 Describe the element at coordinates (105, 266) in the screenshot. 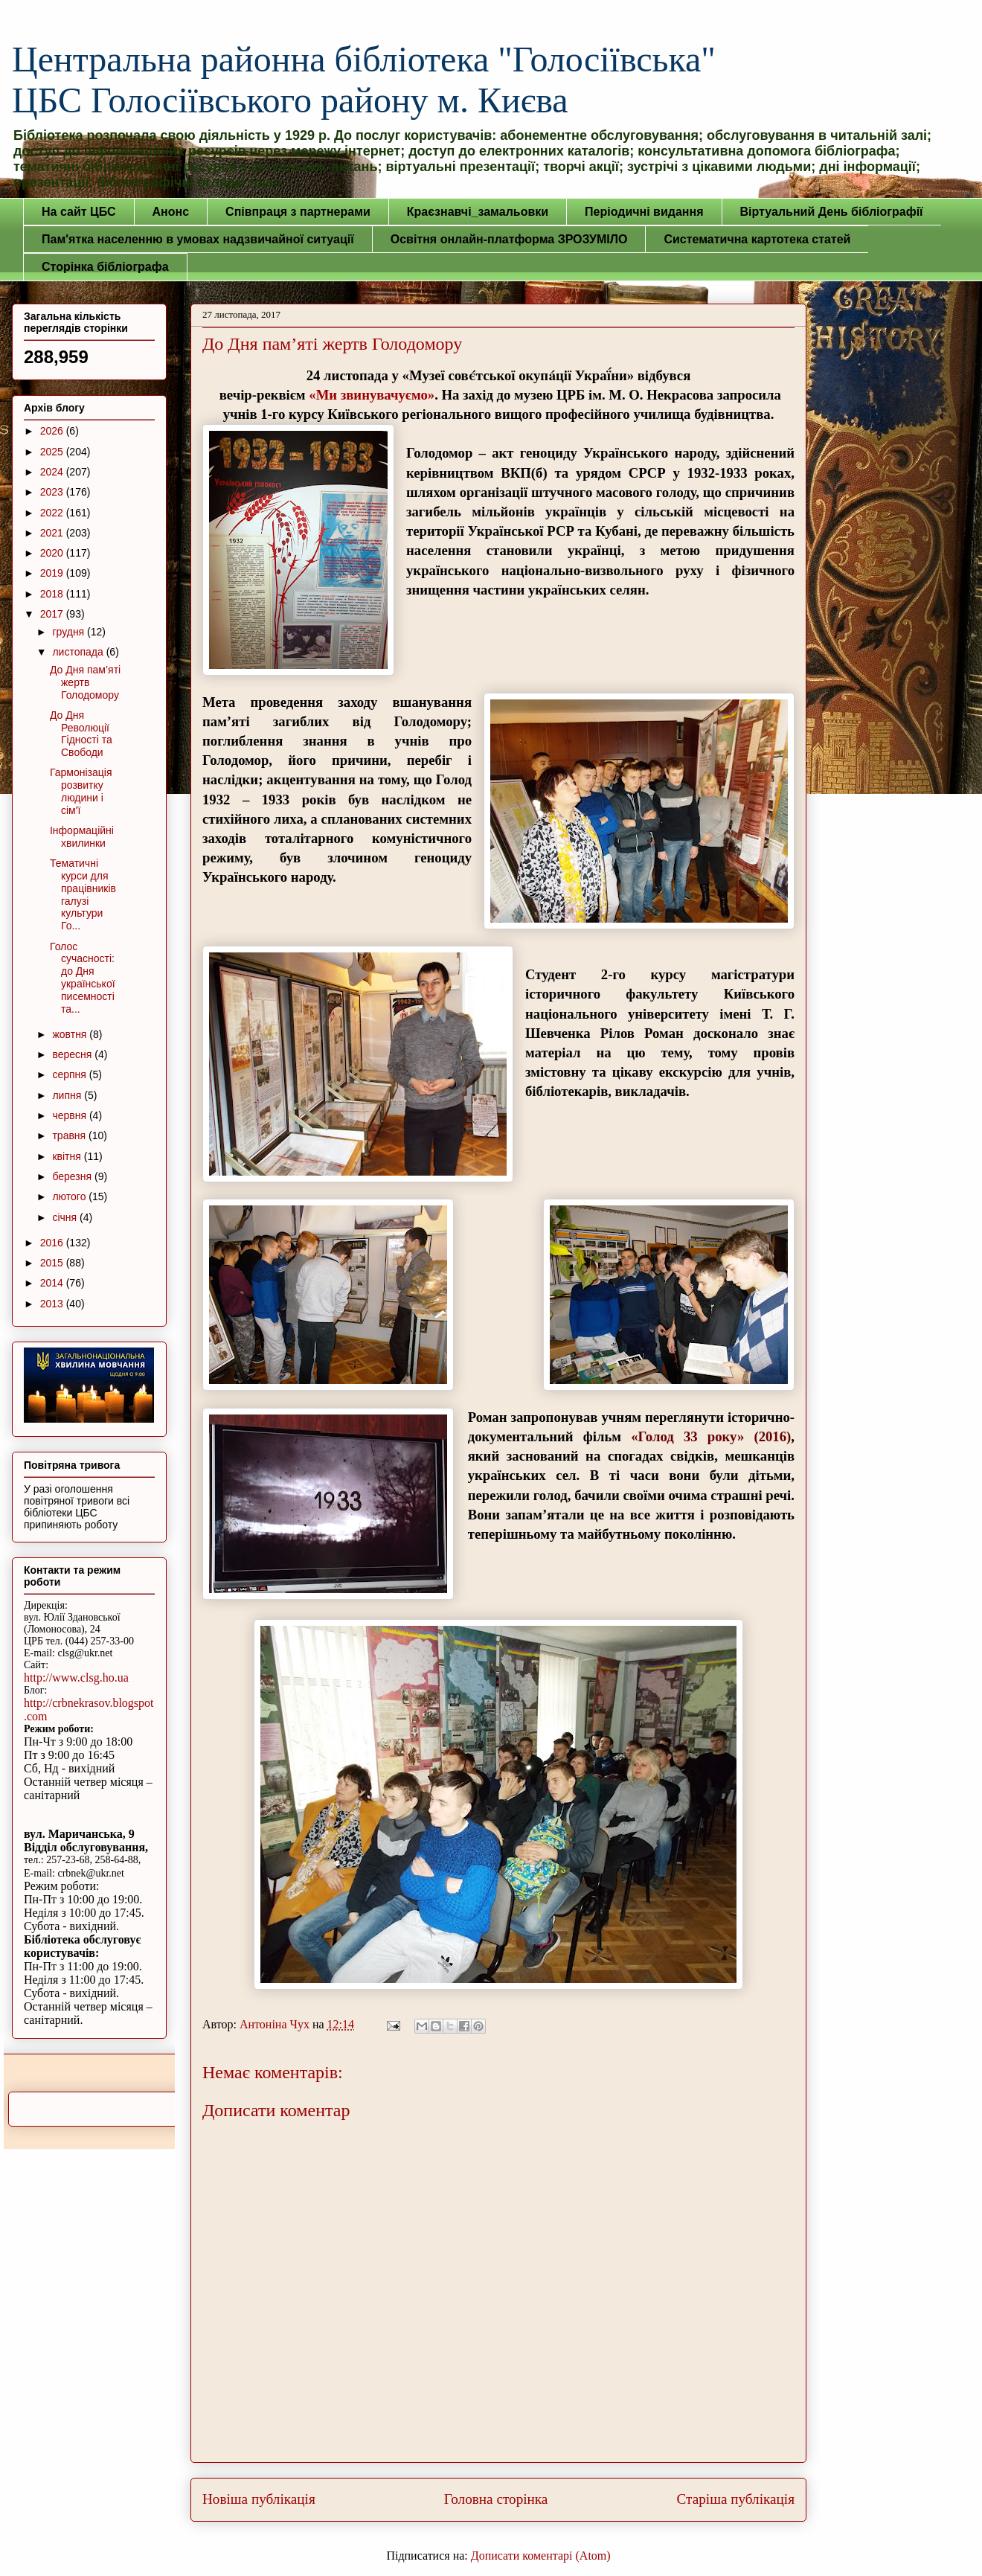

I see `Сторінка бібліографа` at that location.